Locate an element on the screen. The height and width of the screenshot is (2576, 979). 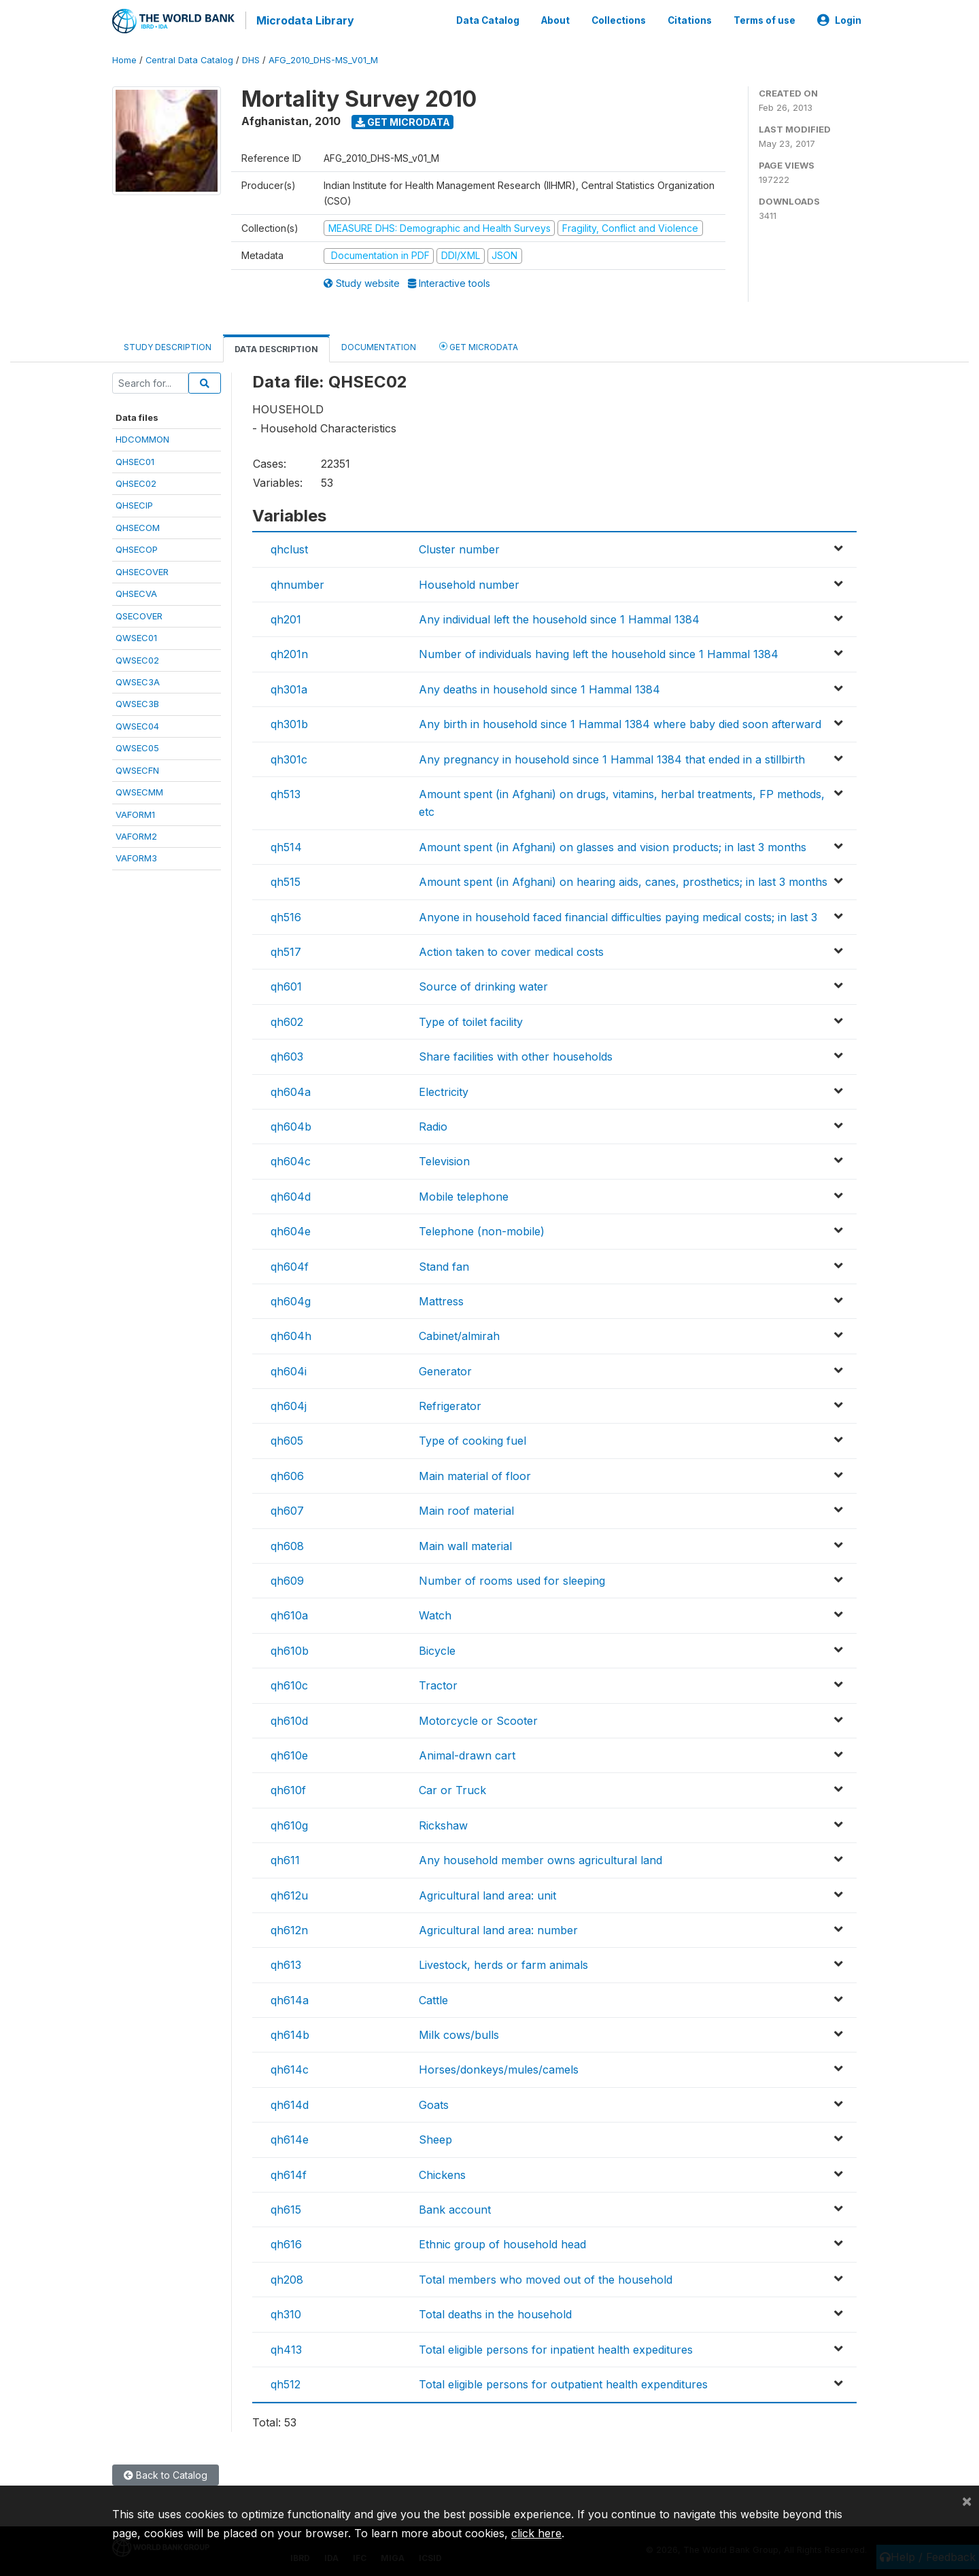
qh610f is located at coordinates (288, 1787).